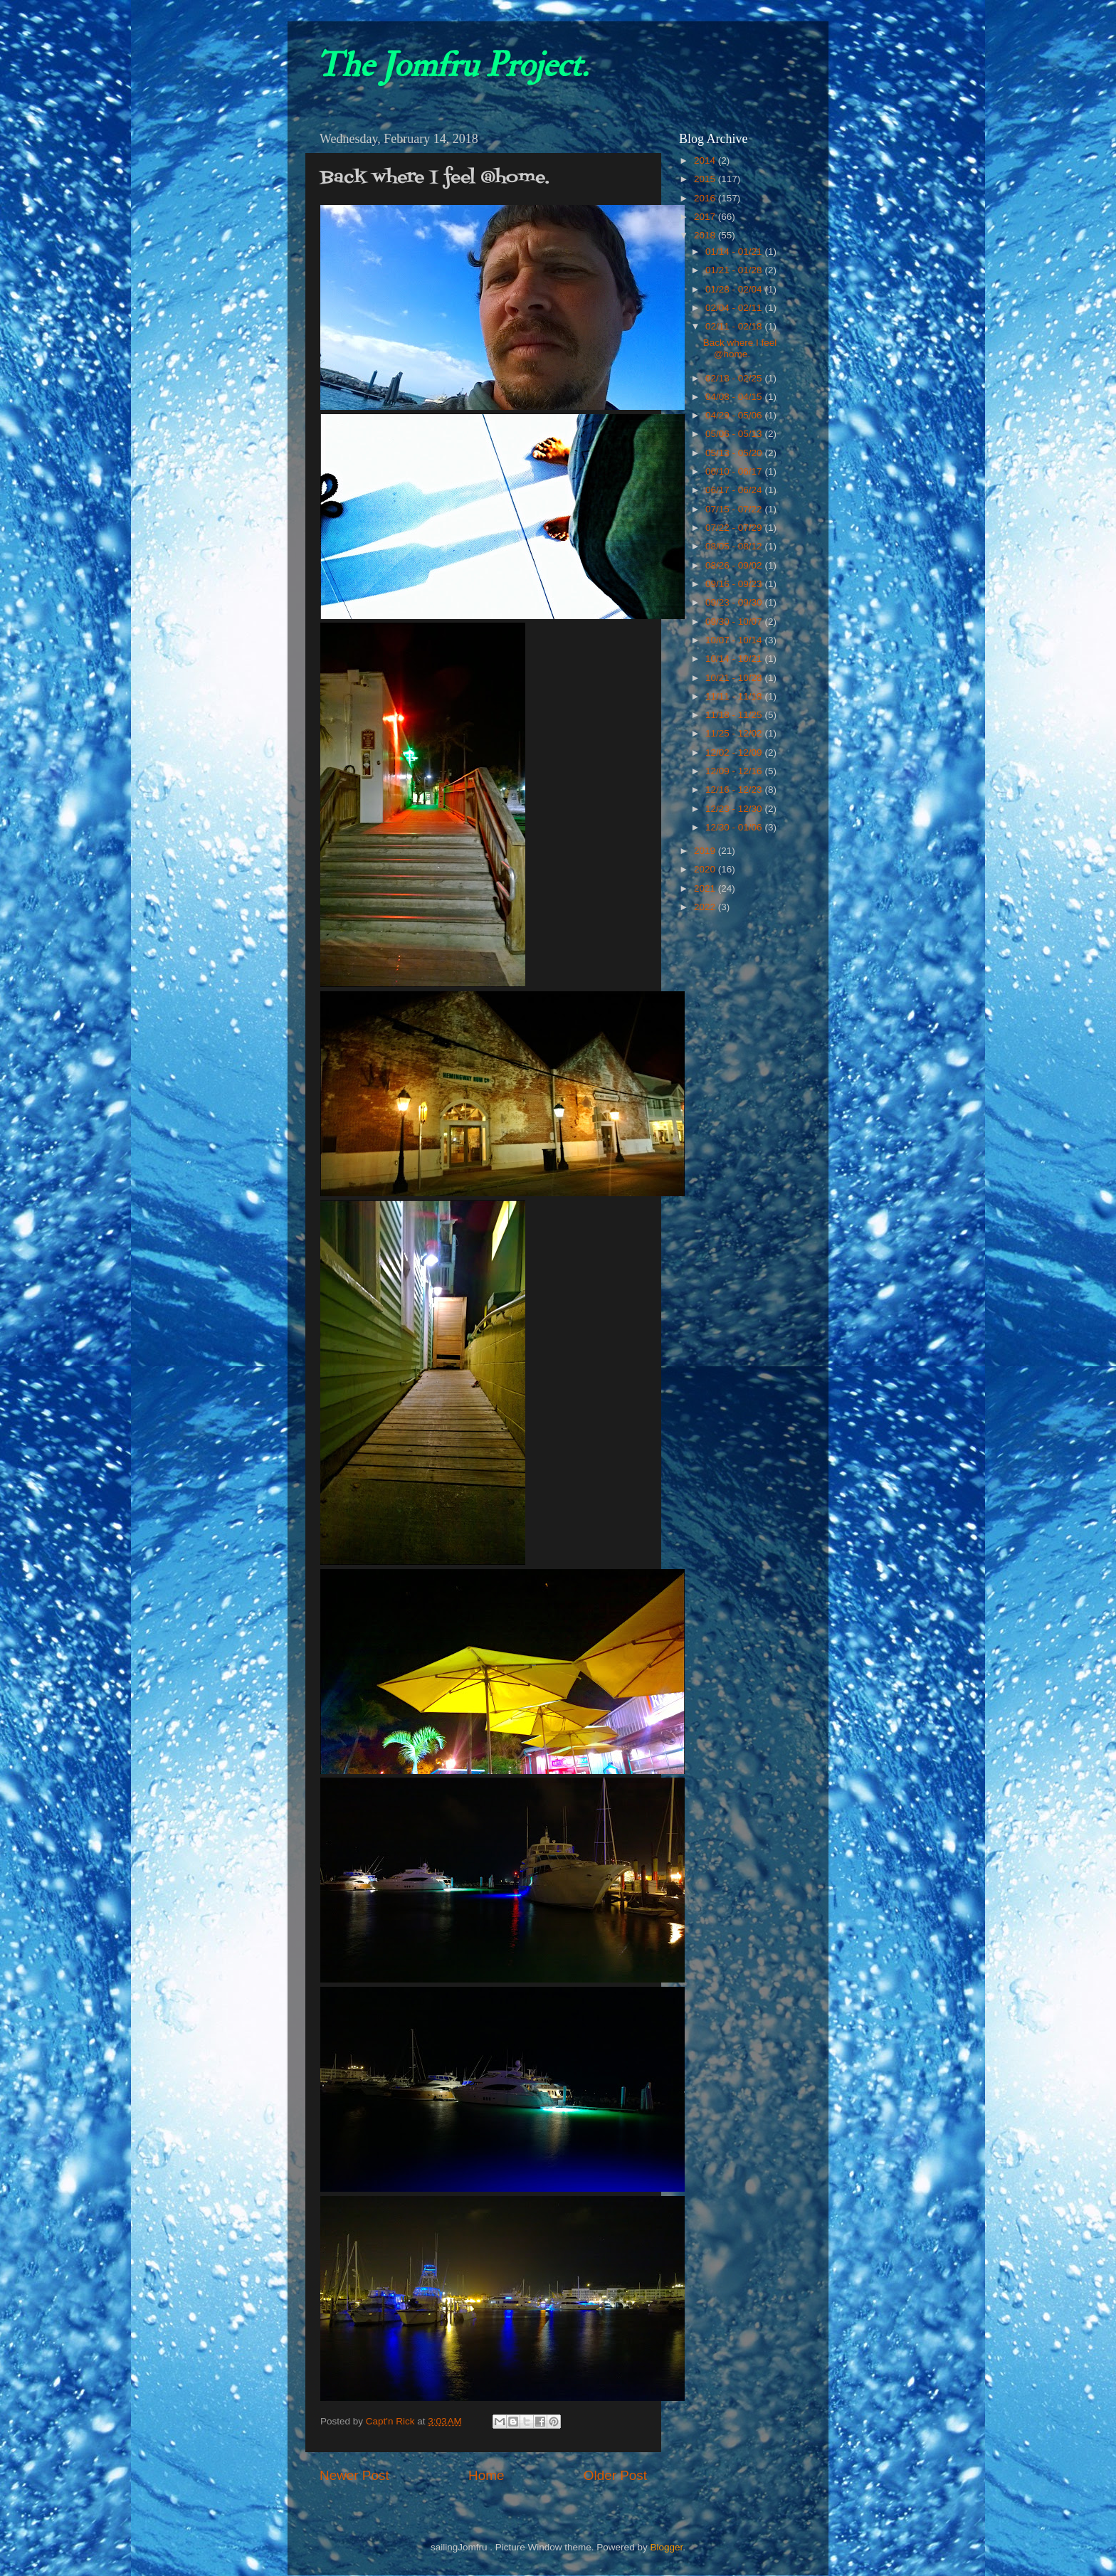  I want to click on 2014, so click(706, 160).